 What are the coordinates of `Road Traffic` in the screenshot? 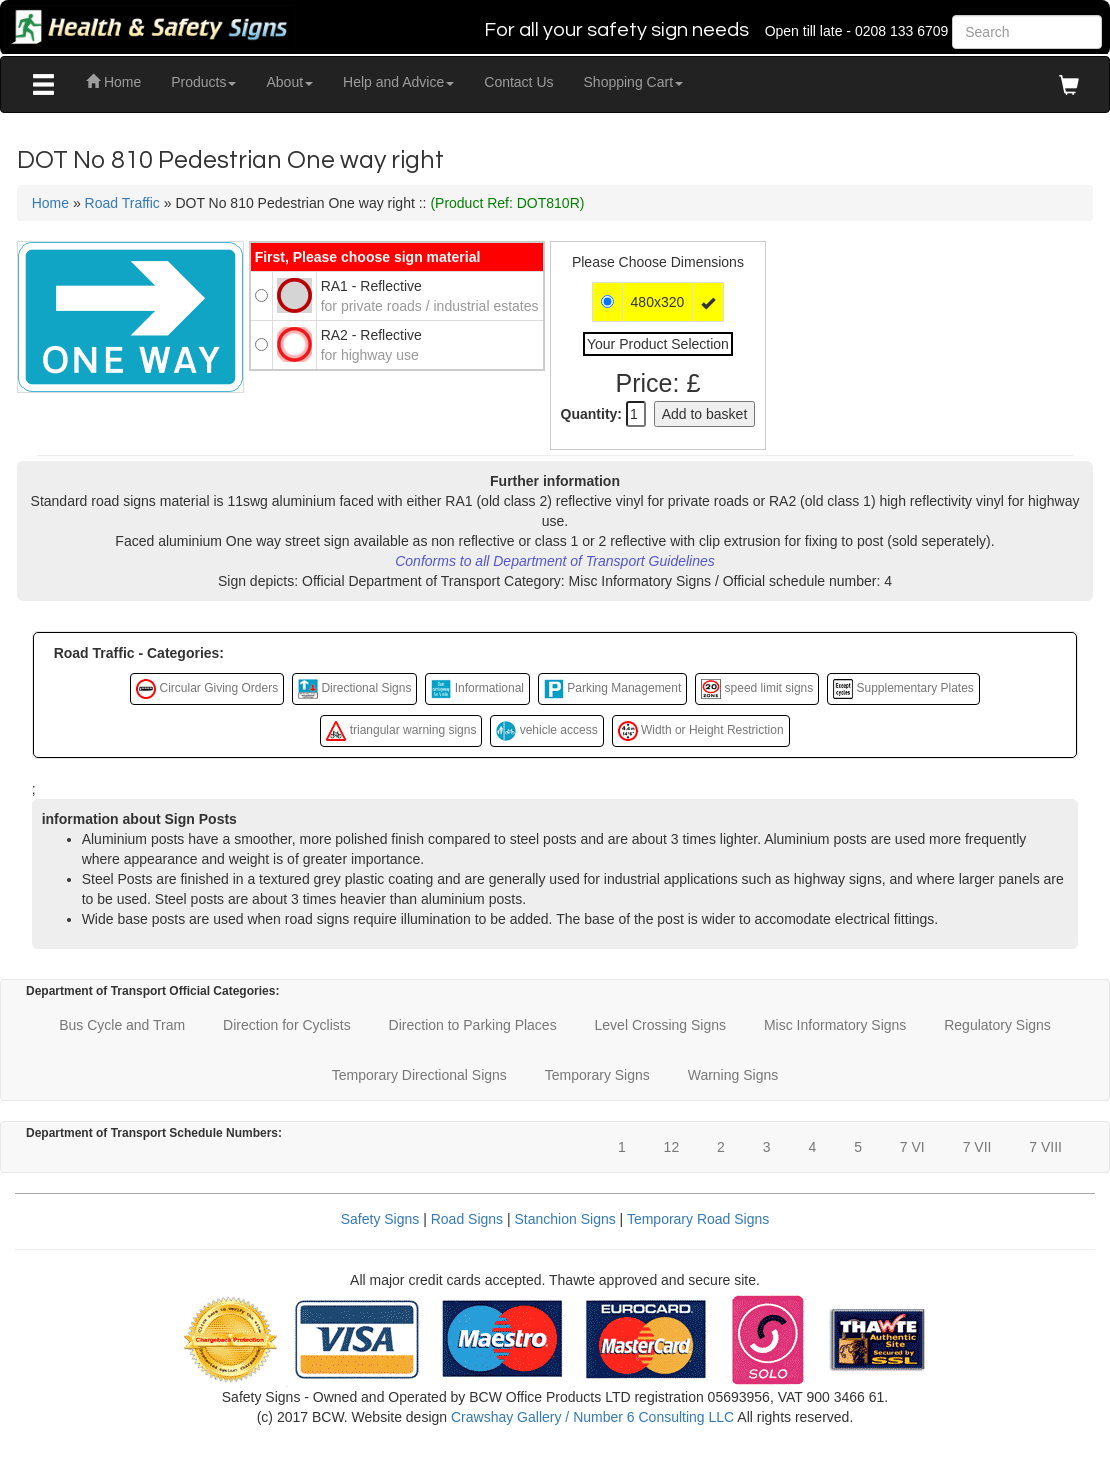 It's located at (122, 203).